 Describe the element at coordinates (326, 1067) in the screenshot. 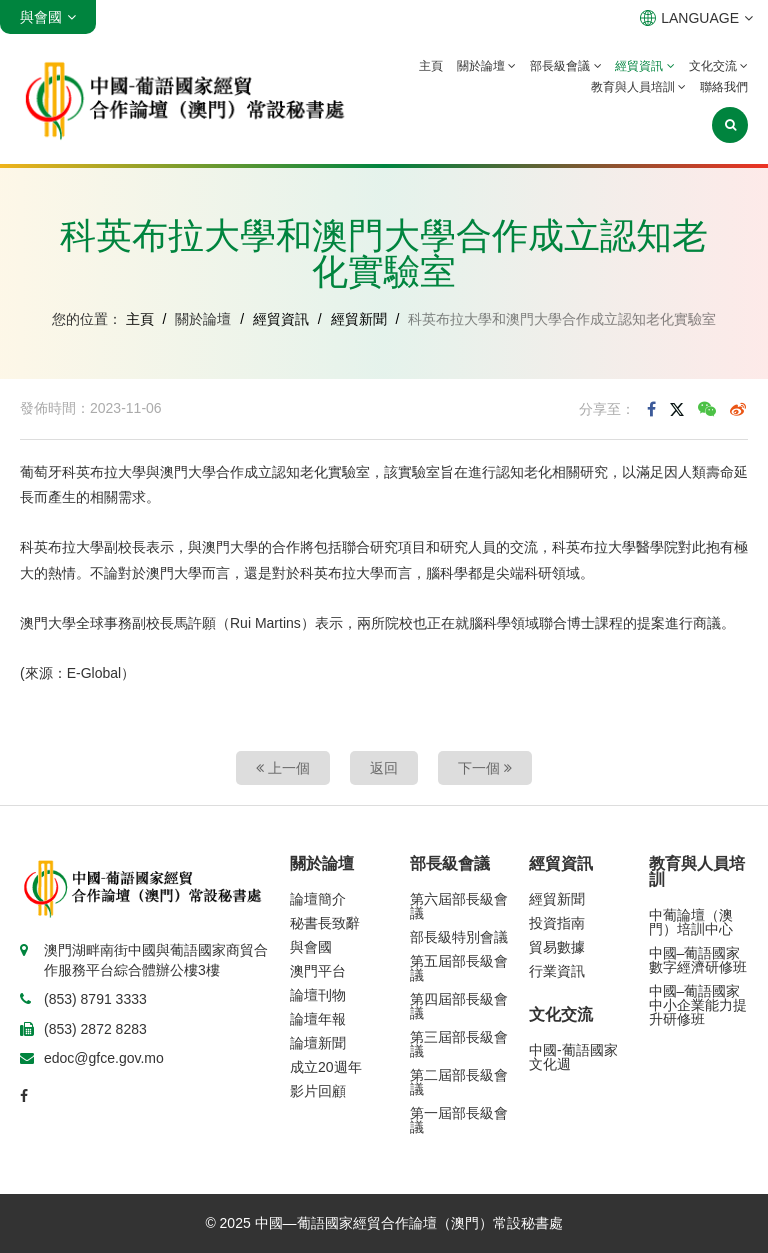

I see `成立20週年` at that location.